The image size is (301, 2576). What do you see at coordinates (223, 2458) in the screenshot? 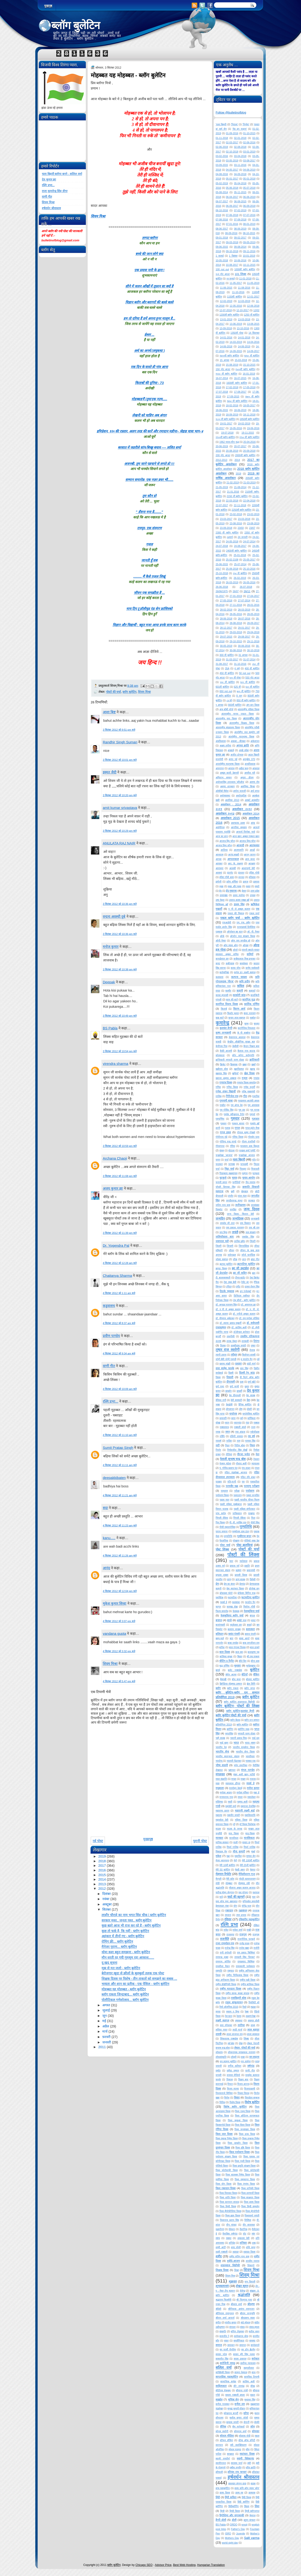
I see `स्वामी रामतीर्थ` at bounding box center [223, 2458].